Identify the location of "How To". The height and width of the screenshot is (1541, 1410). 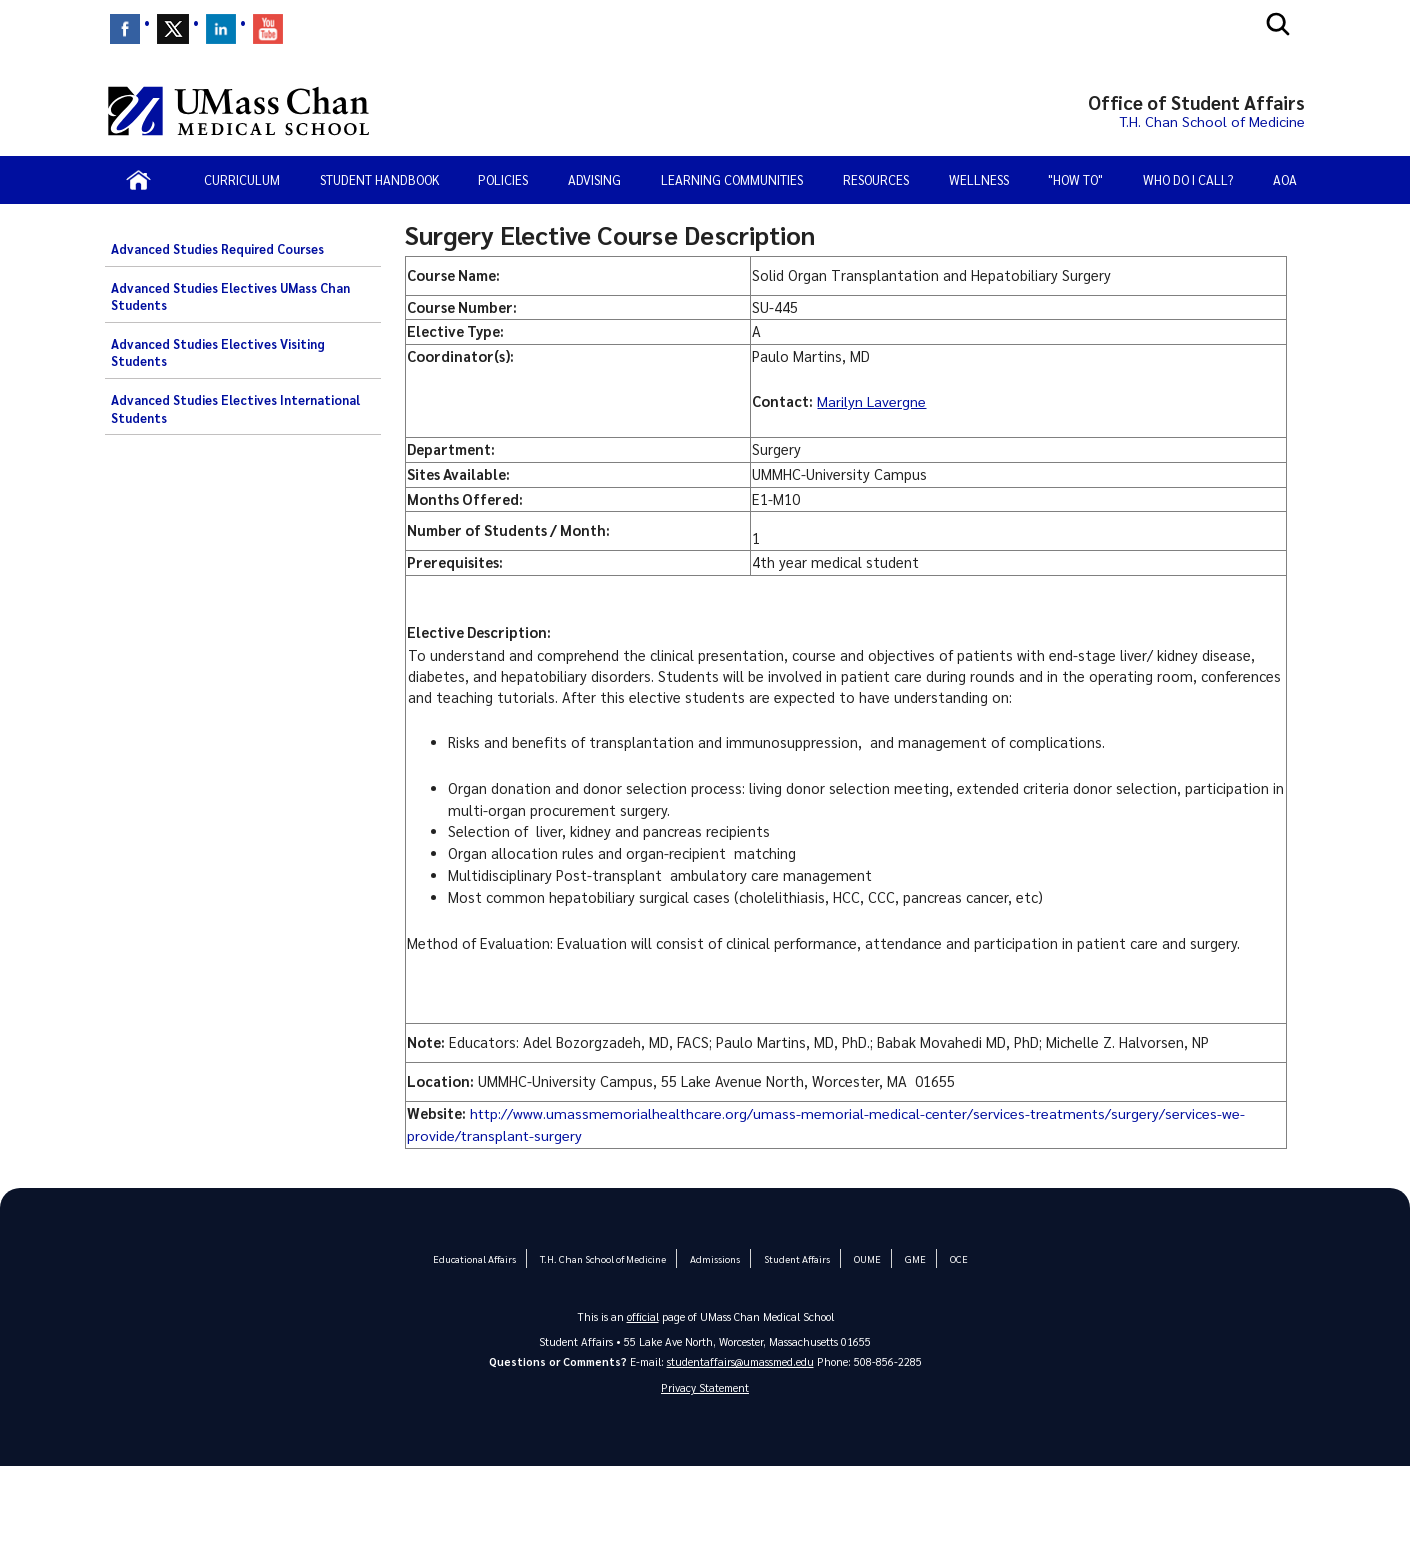
(1075, 179).